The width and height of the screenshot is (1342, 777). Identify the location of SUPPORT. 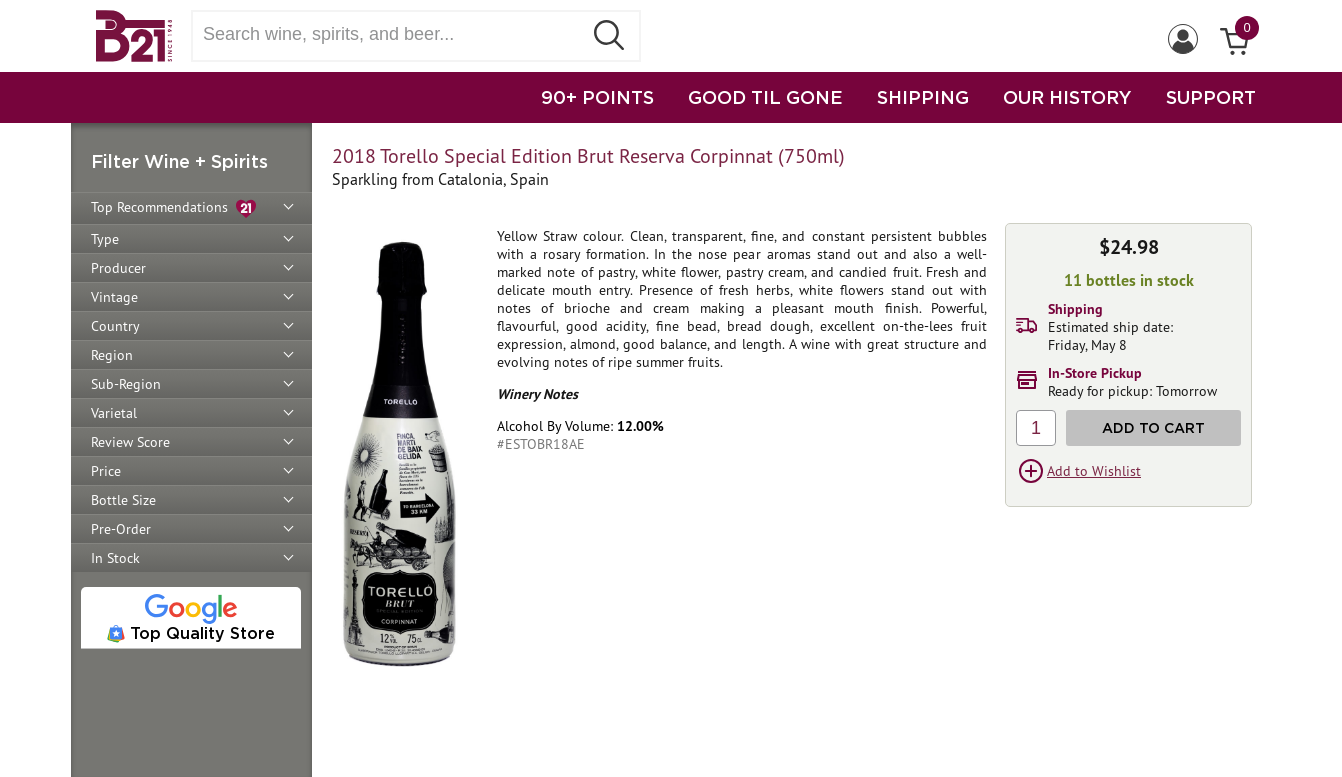
(1211, 97).